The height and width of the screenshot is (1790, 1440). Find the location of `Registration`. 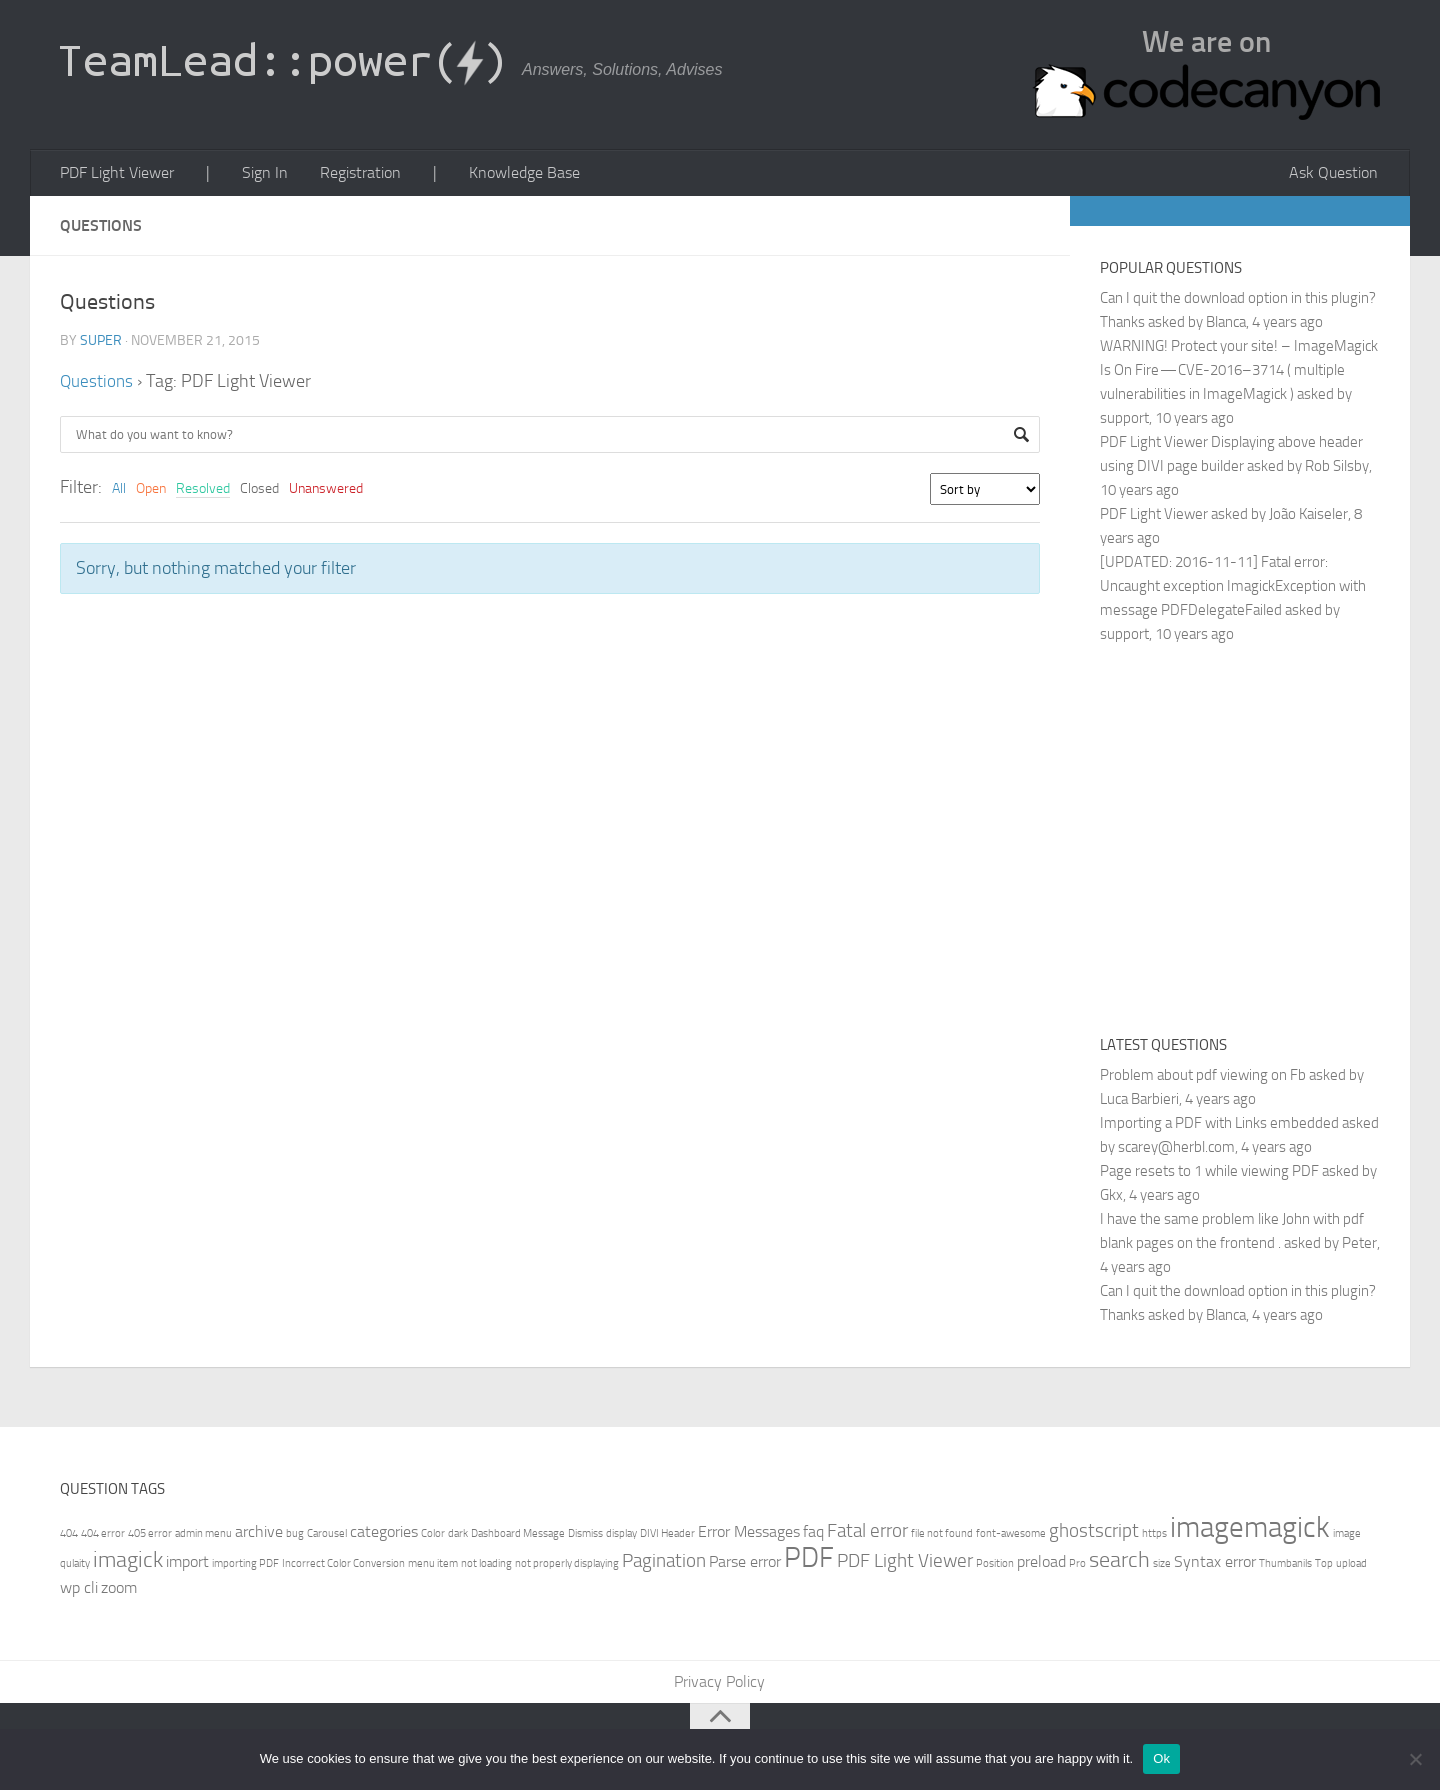

Registration is located at coordinates (347, 174).